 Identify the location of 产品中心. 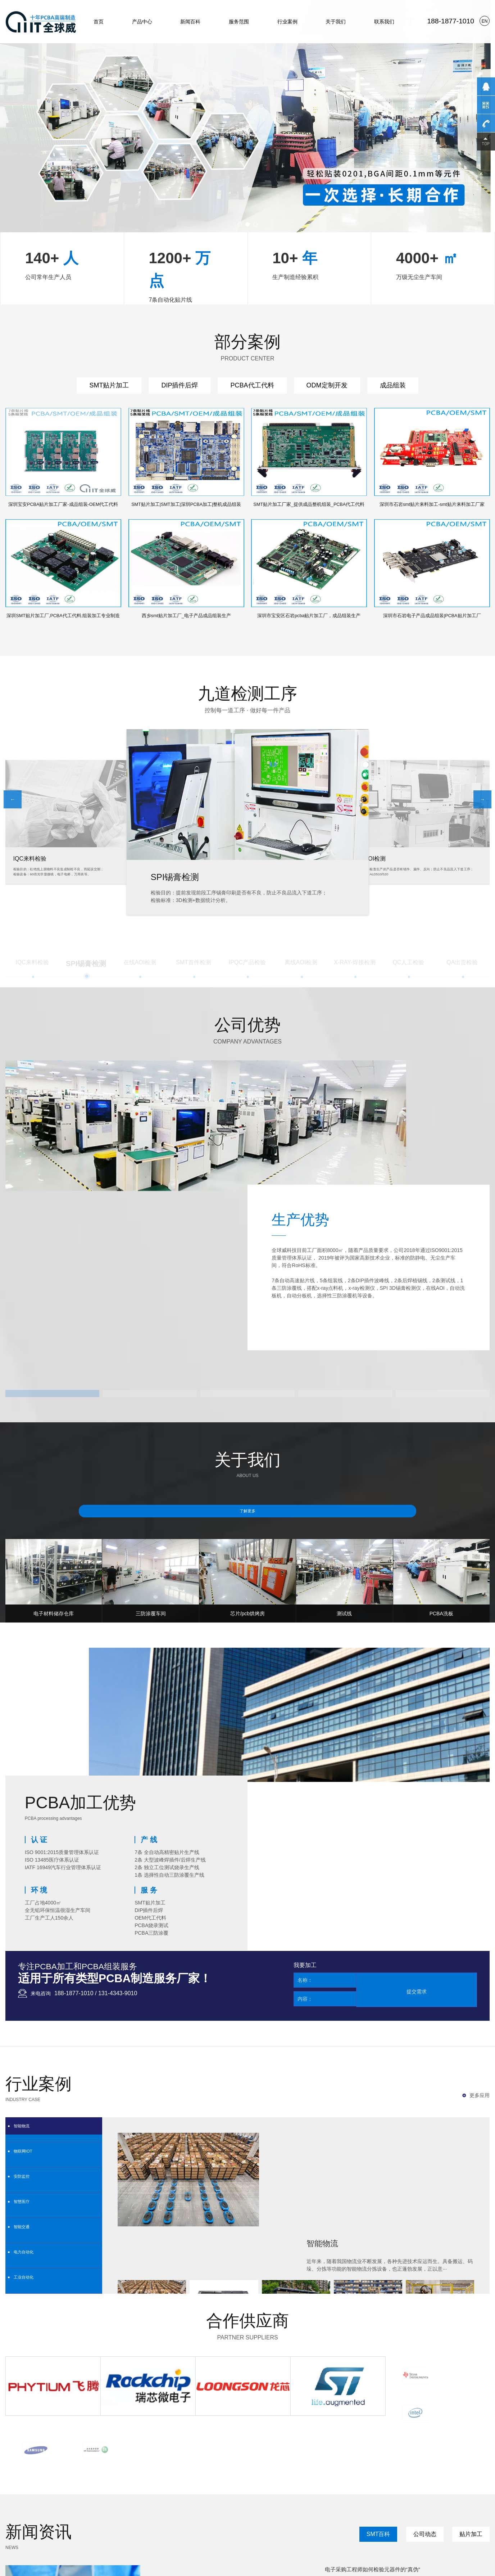
(142, 21).